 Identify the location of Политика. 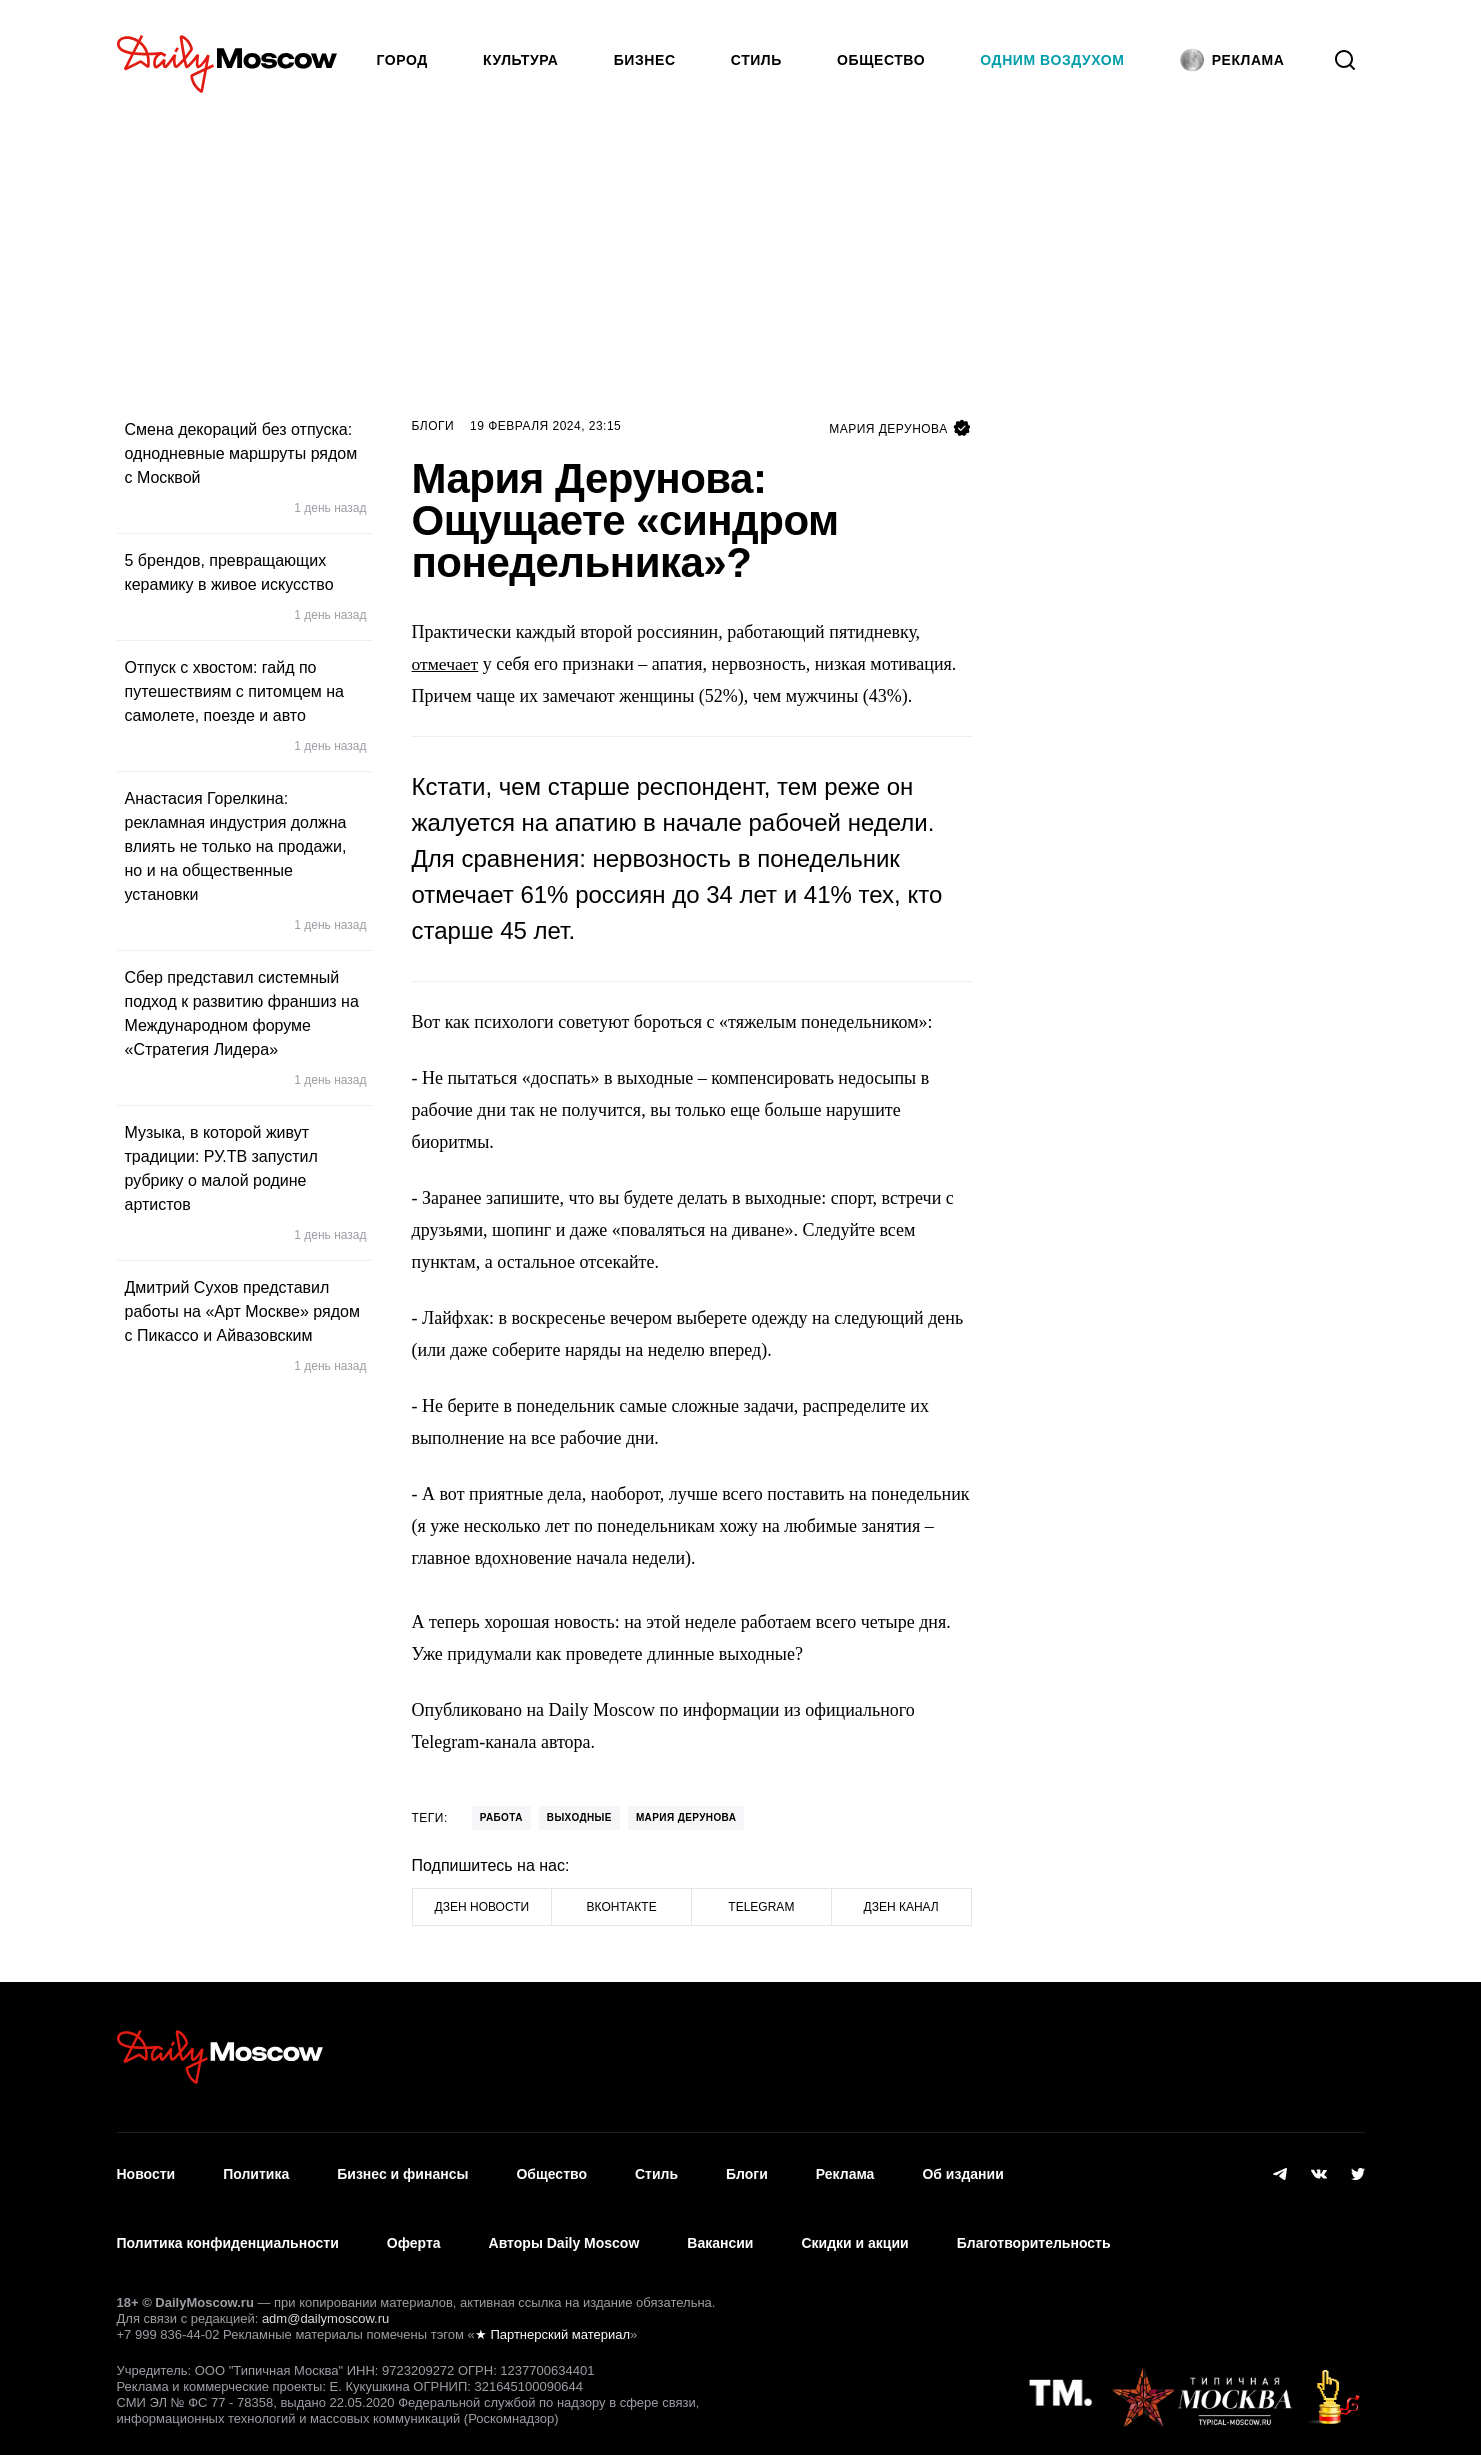
(256, 2169).